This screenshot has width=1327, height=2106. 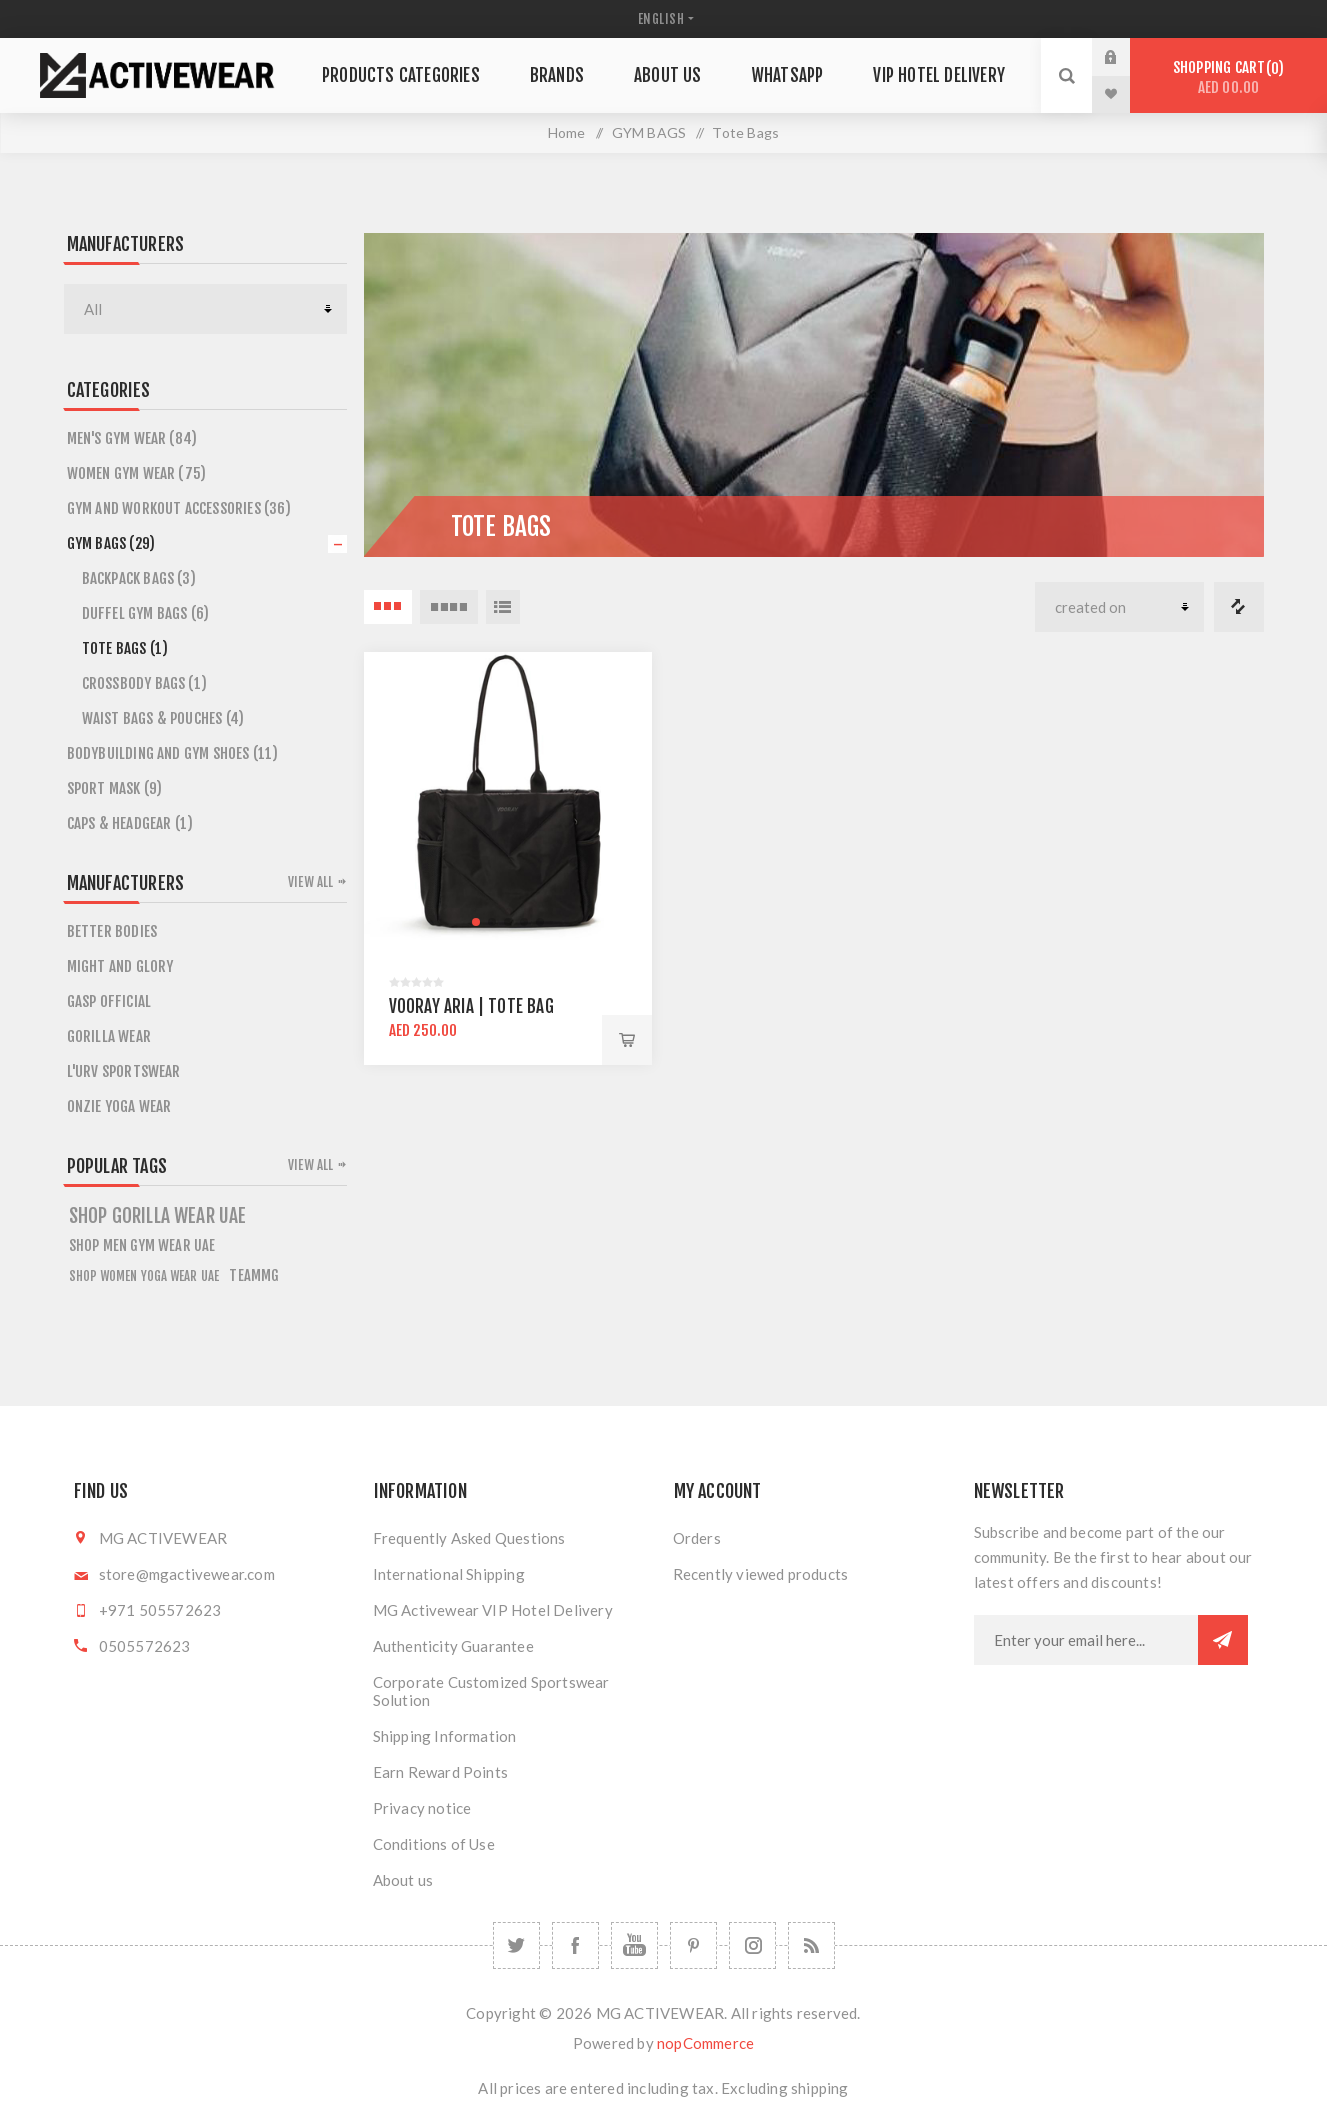 I want to click on [YouTube], so click(x=634, y=1945).